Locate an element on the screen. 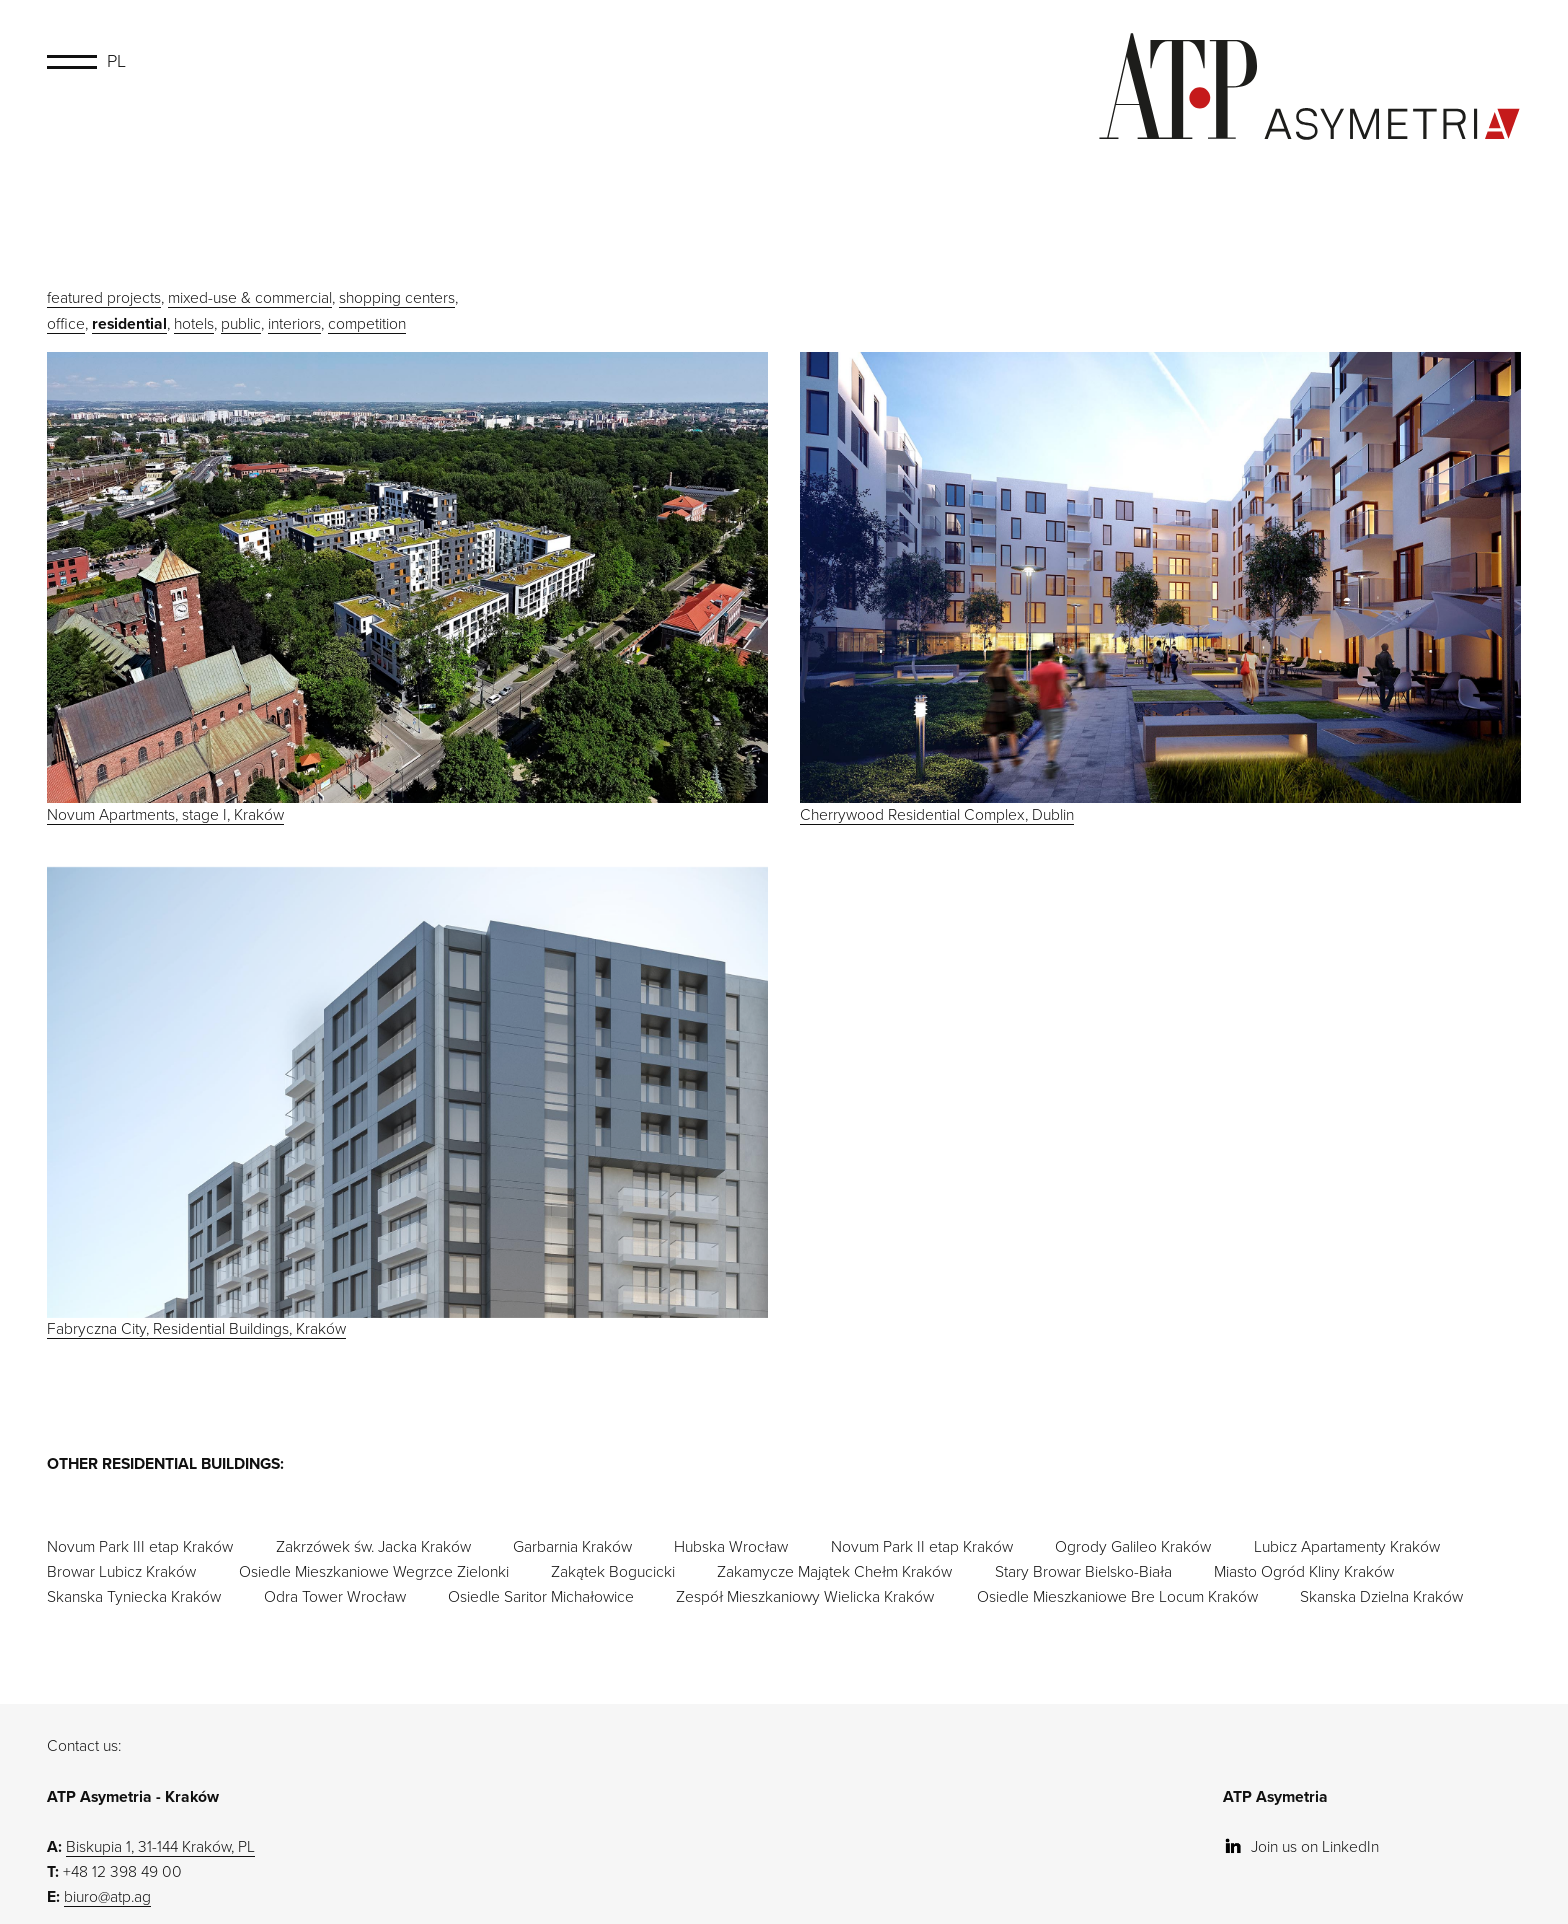 The image size is (1568, 1924). public is located at coordinates (241, 324).